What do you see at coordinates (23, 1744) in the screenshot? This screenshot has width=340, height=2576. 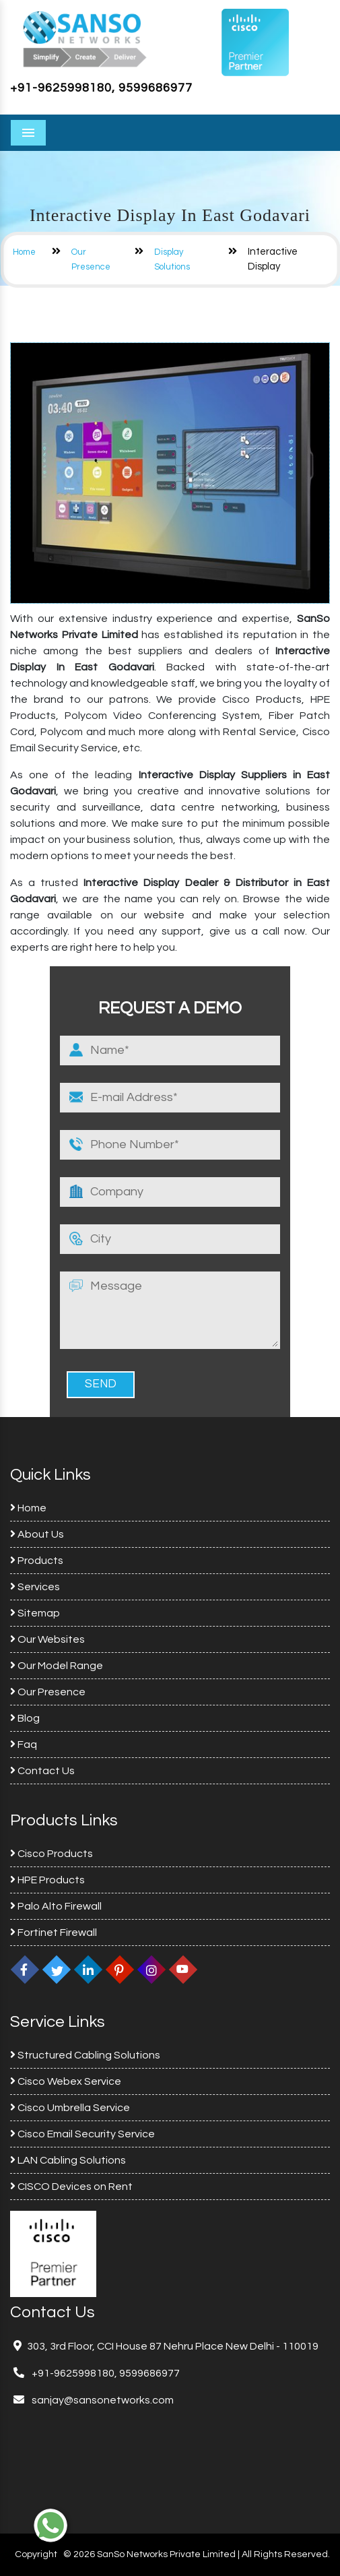 I see `Faq` at bounding box center [23, 1744].